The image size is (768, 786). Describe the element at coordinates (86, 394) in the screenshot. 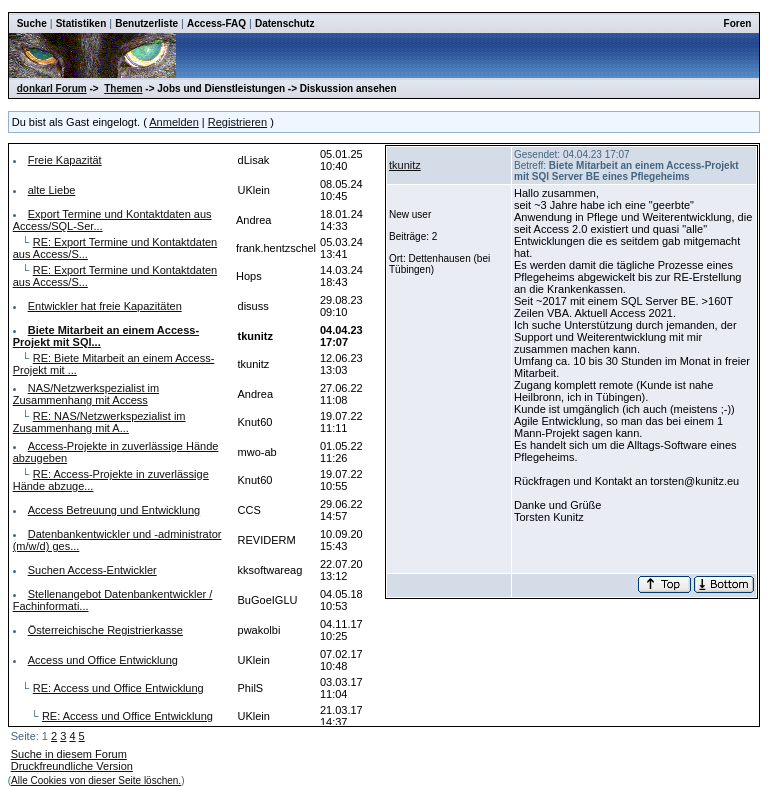

I see `NAS/Netzwerkspezialist im Zusammenhang mit Access` at that location.